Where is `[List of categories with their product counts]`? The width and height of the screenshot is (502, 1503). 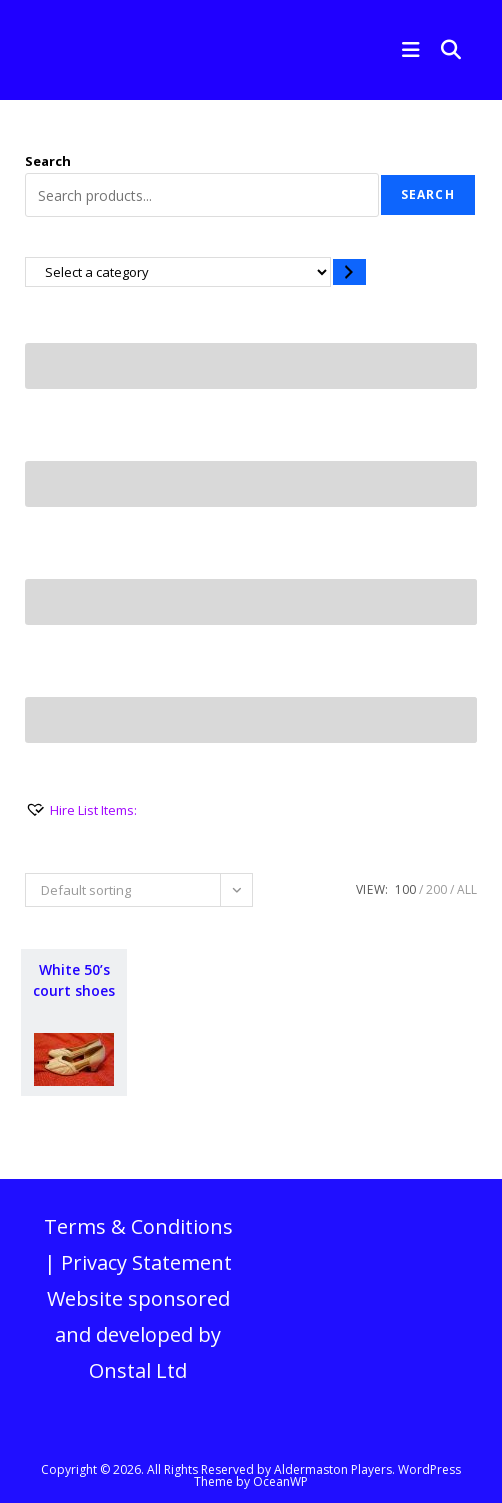 [List of categories with their product counts] is located at coordinates (178, 271).